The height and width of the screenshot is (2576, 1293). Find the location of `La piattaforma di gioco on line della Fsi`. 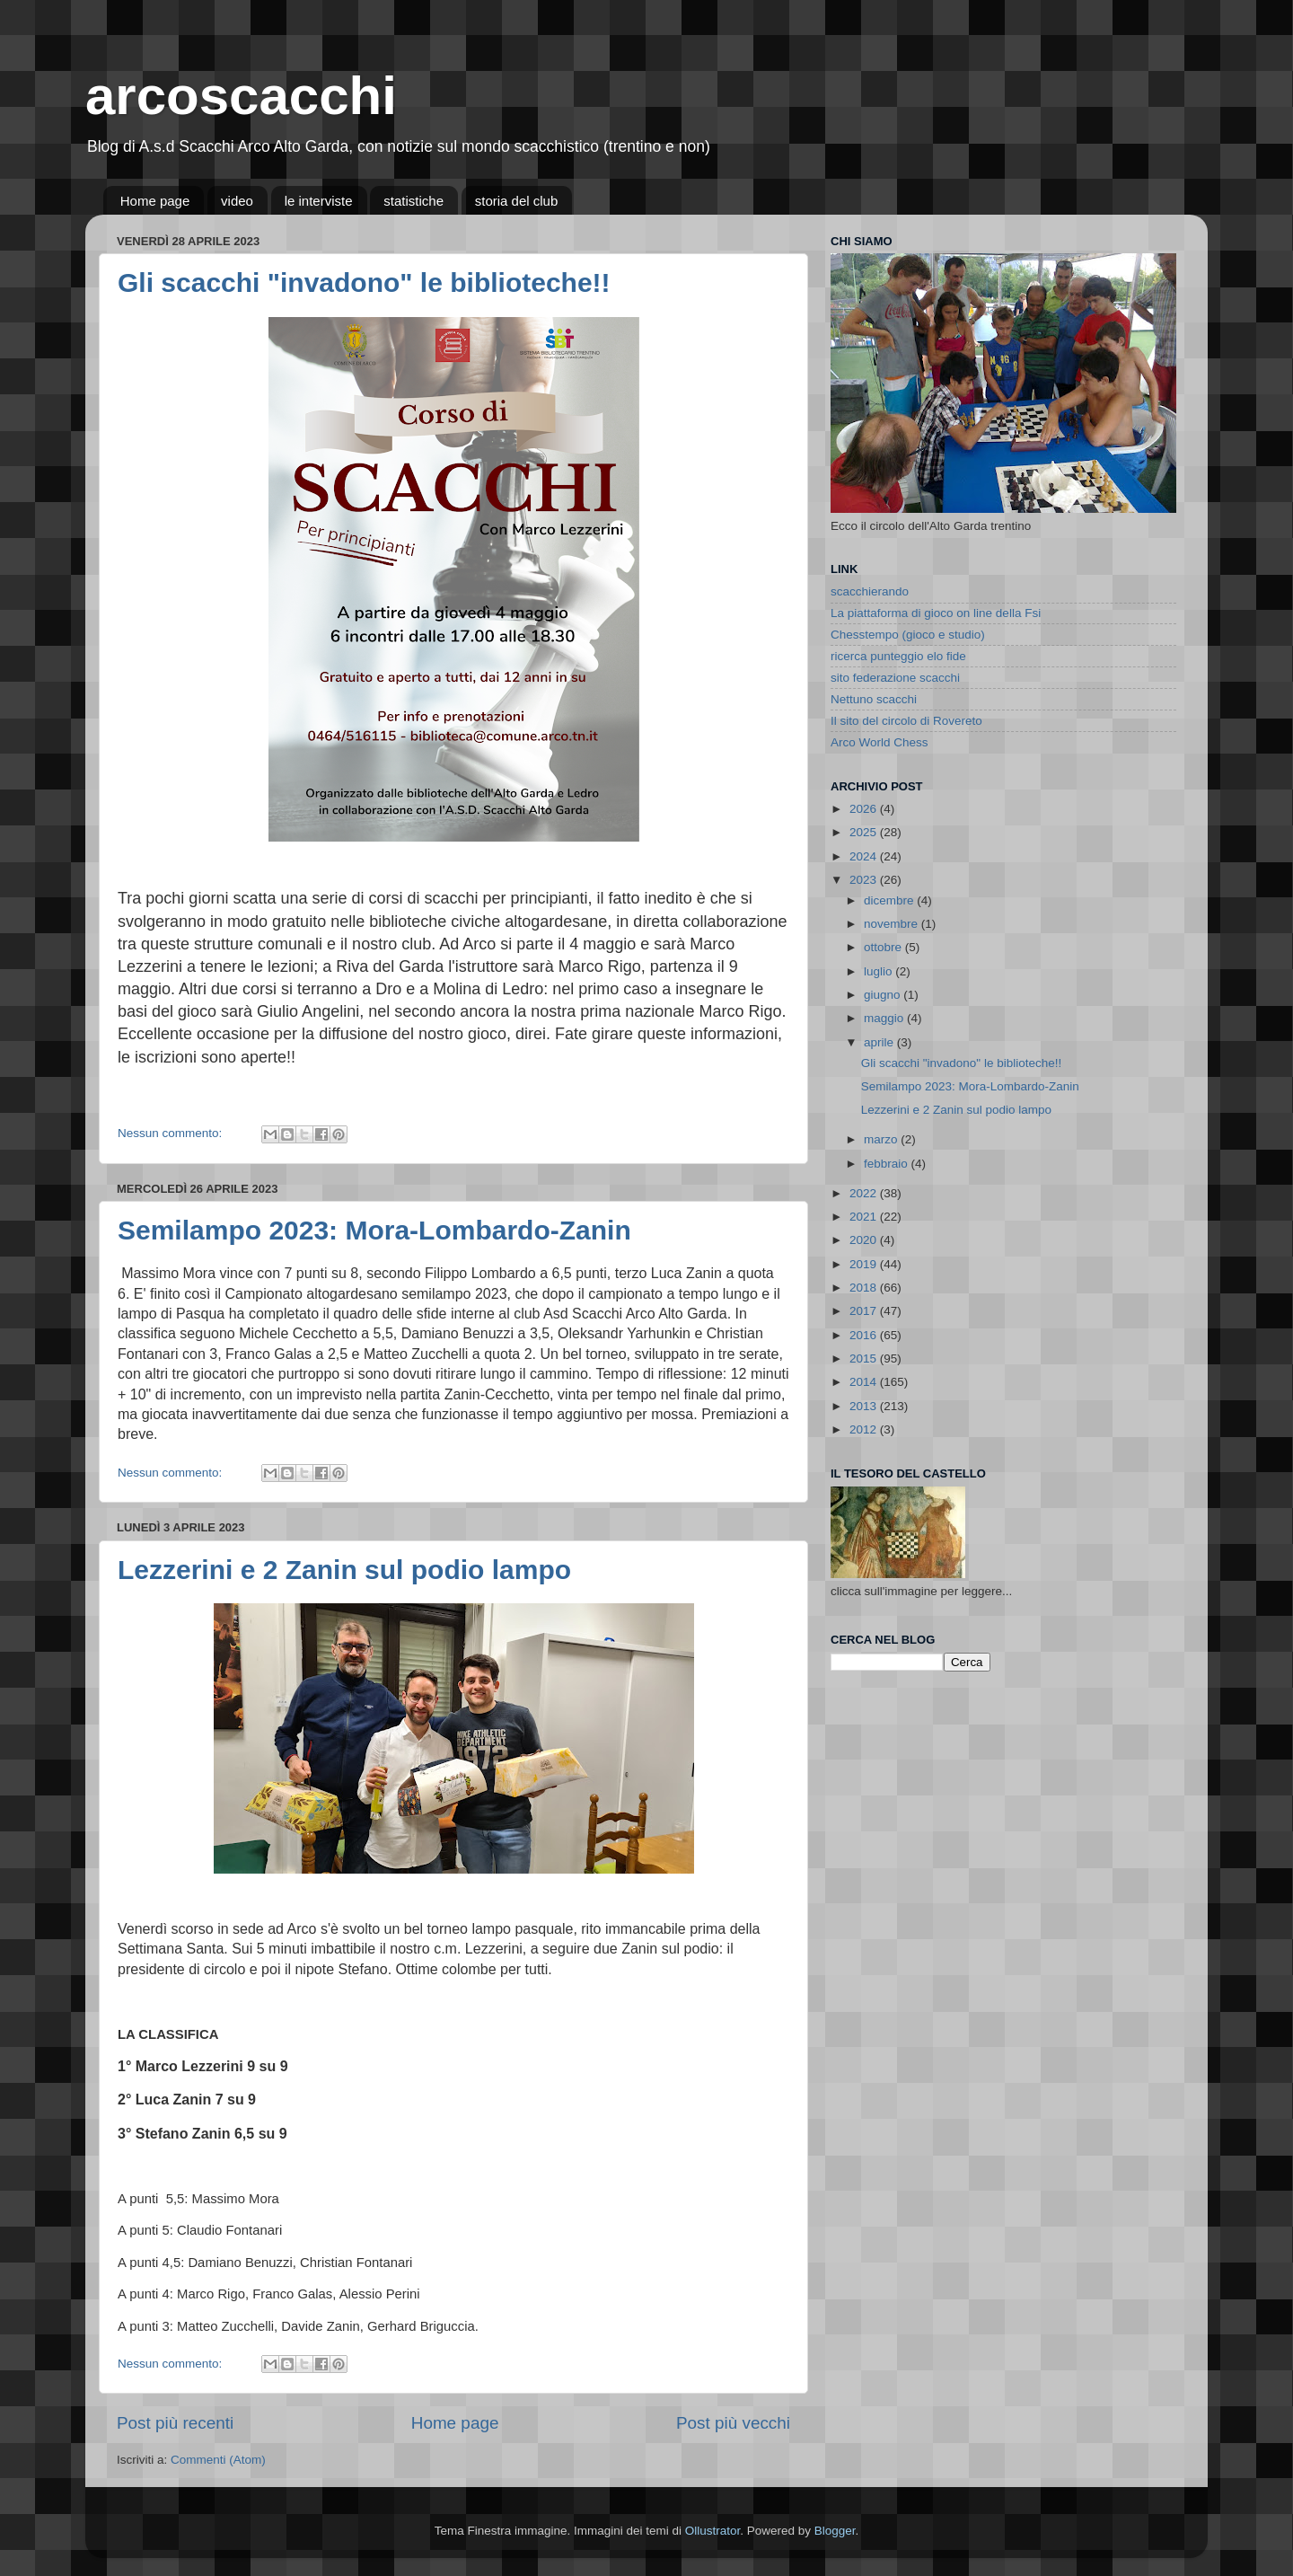

La piattaforma di gioco on line della Fsi is located at coordinates (936, 613).